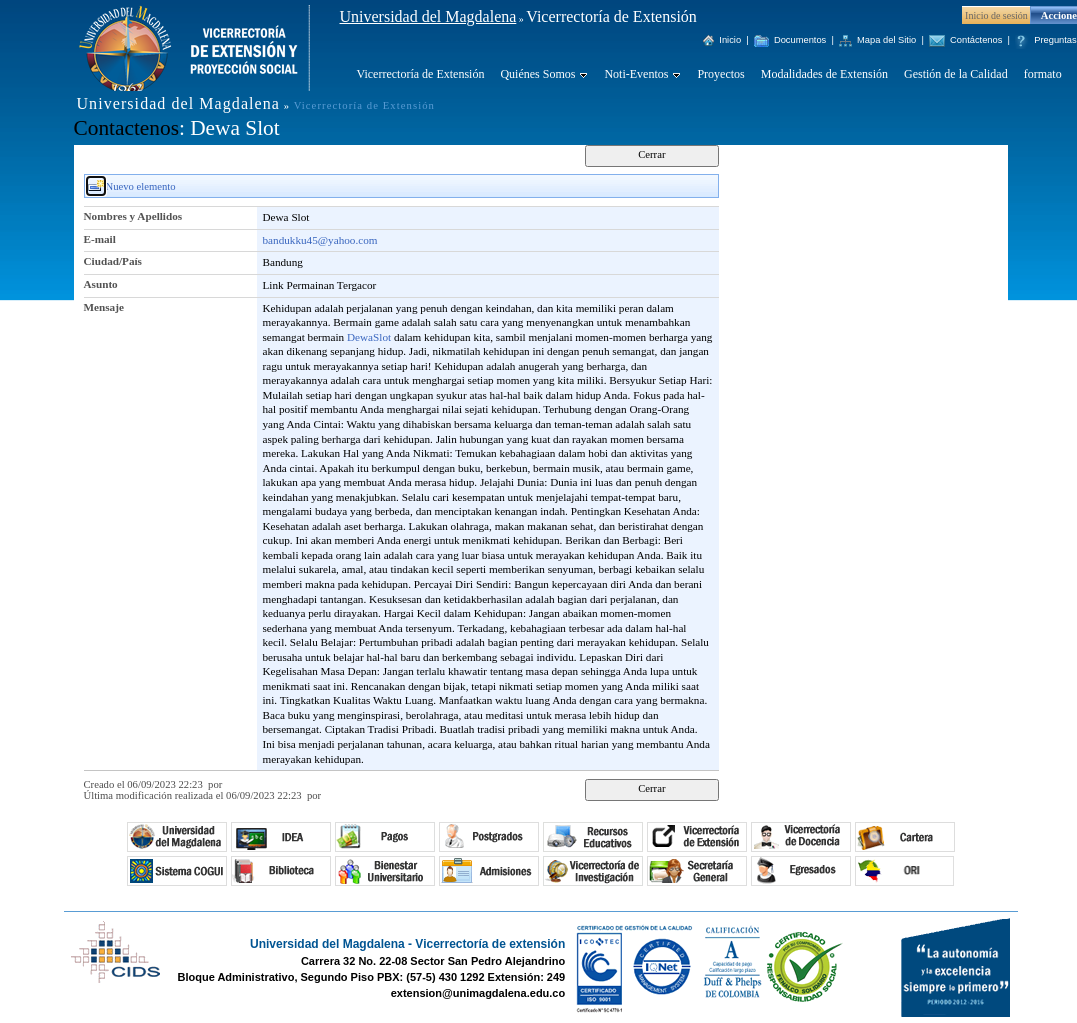 The image size is (1077, 1023). I want to click on Contactenos, so click(126, 128).